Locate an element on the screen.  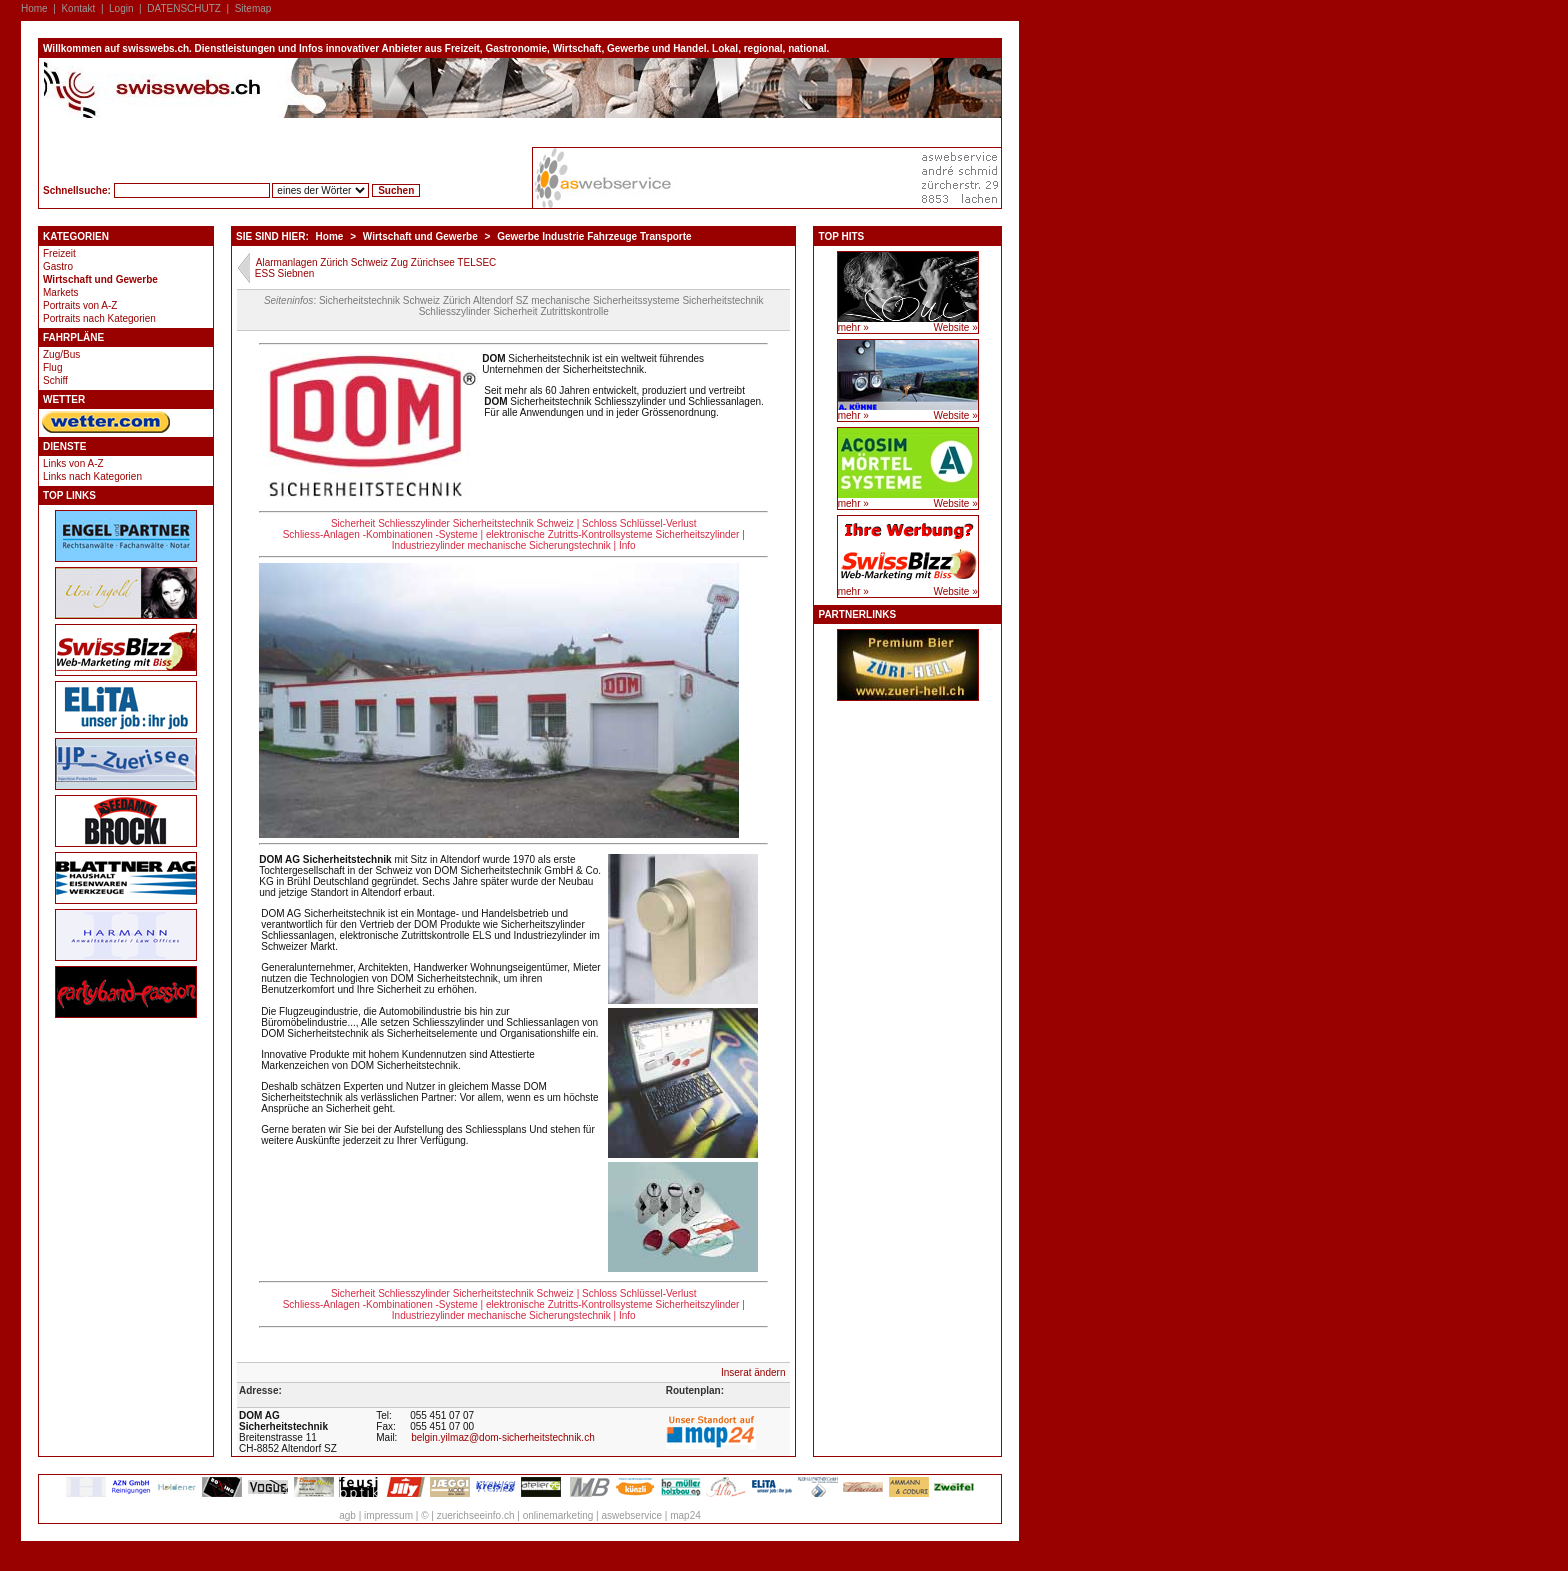
Gastro is located at coordinates (58, 266).